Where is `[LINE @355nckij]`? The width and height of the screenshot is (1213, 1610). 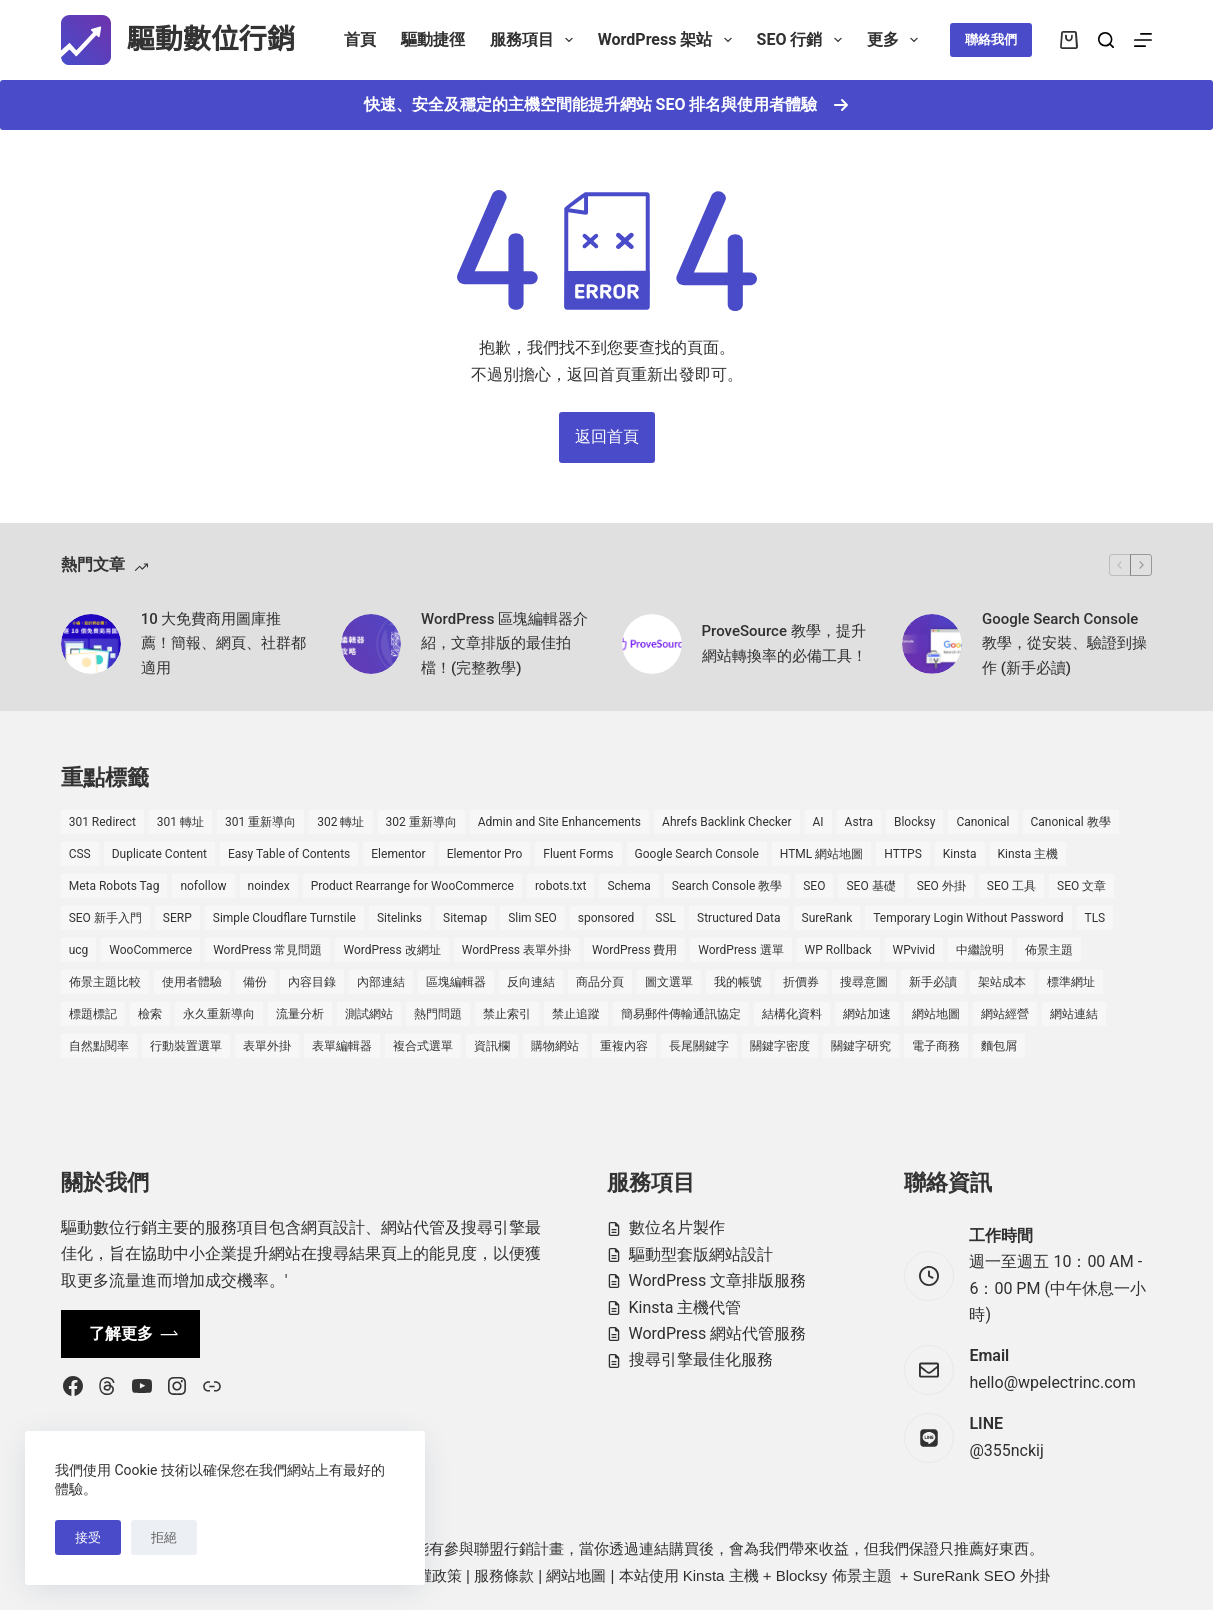 [LINE @355nckij] is located at coordinates (929, 1438).